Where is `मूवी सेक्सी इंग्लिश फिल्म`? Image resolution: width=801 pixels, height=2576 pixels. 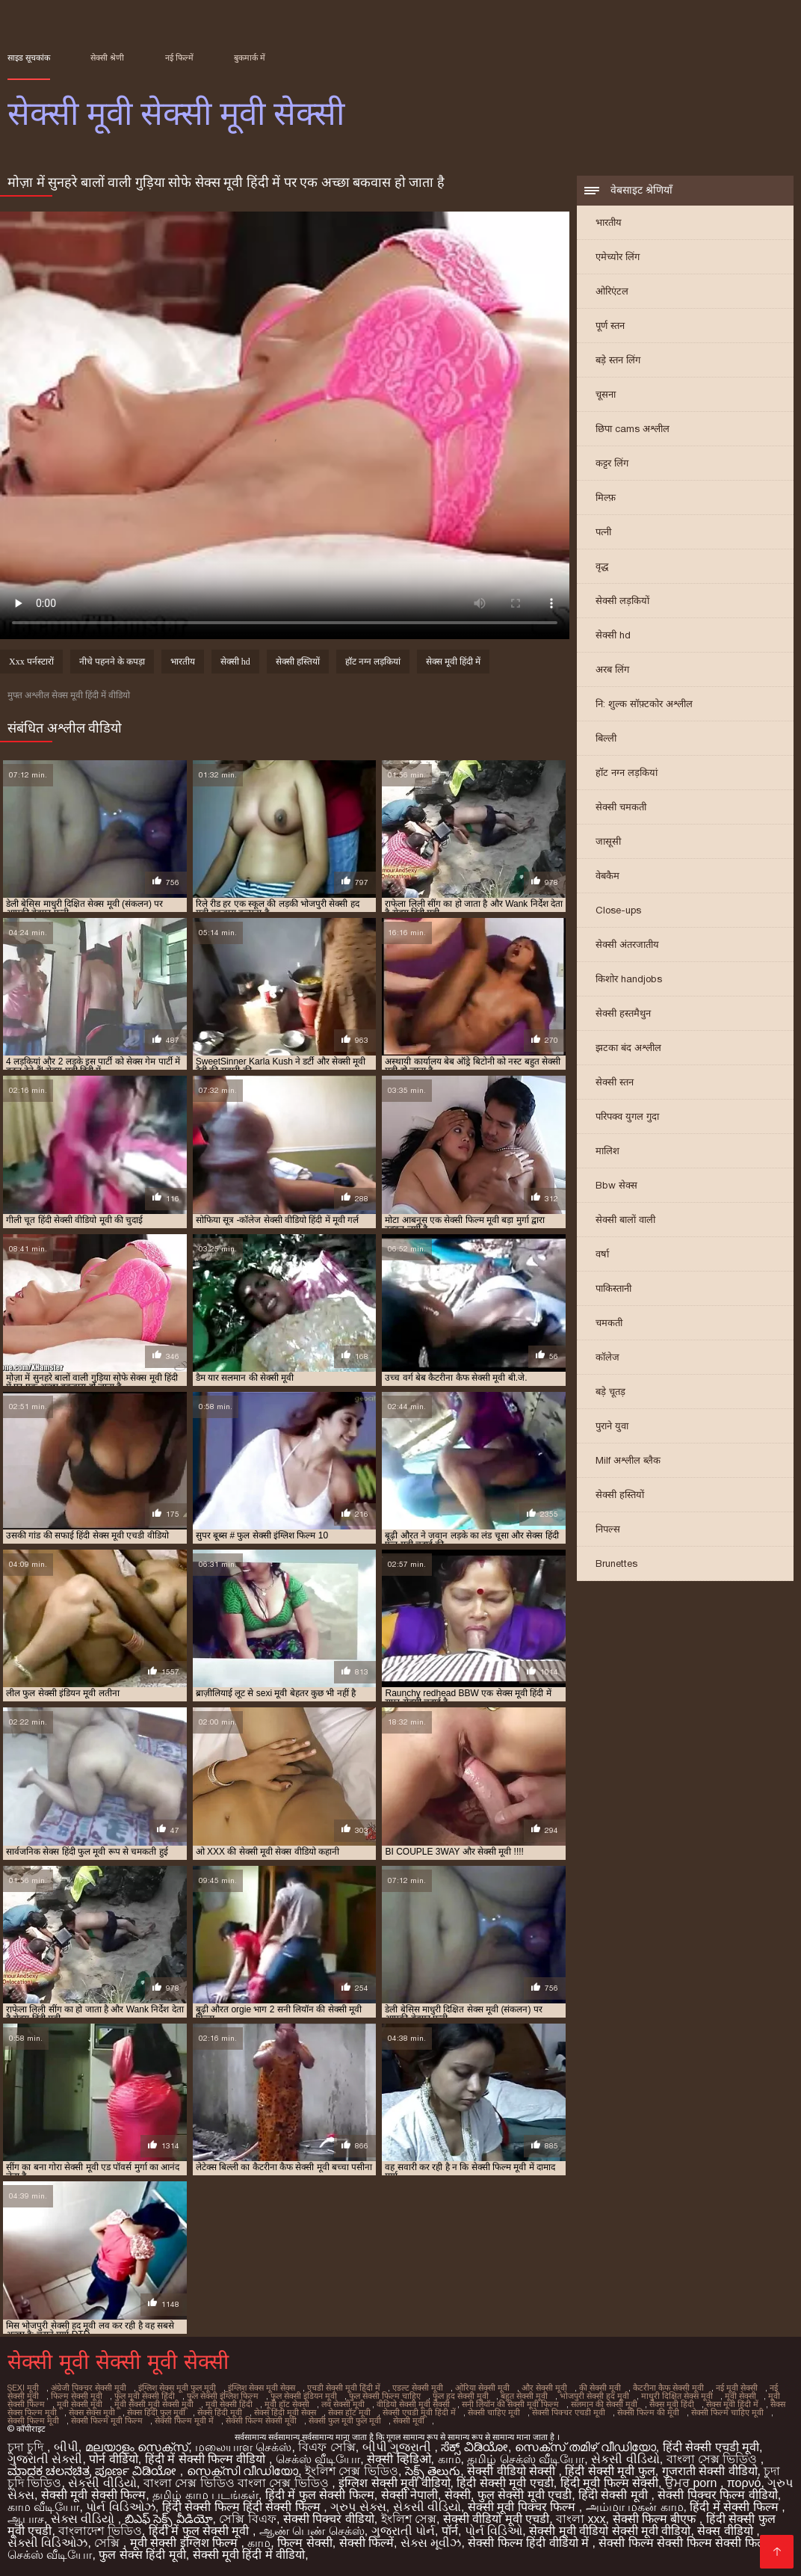
मूवी सेक्सी इंग्लिश फिल्म is located at coordinates (185, 2542).